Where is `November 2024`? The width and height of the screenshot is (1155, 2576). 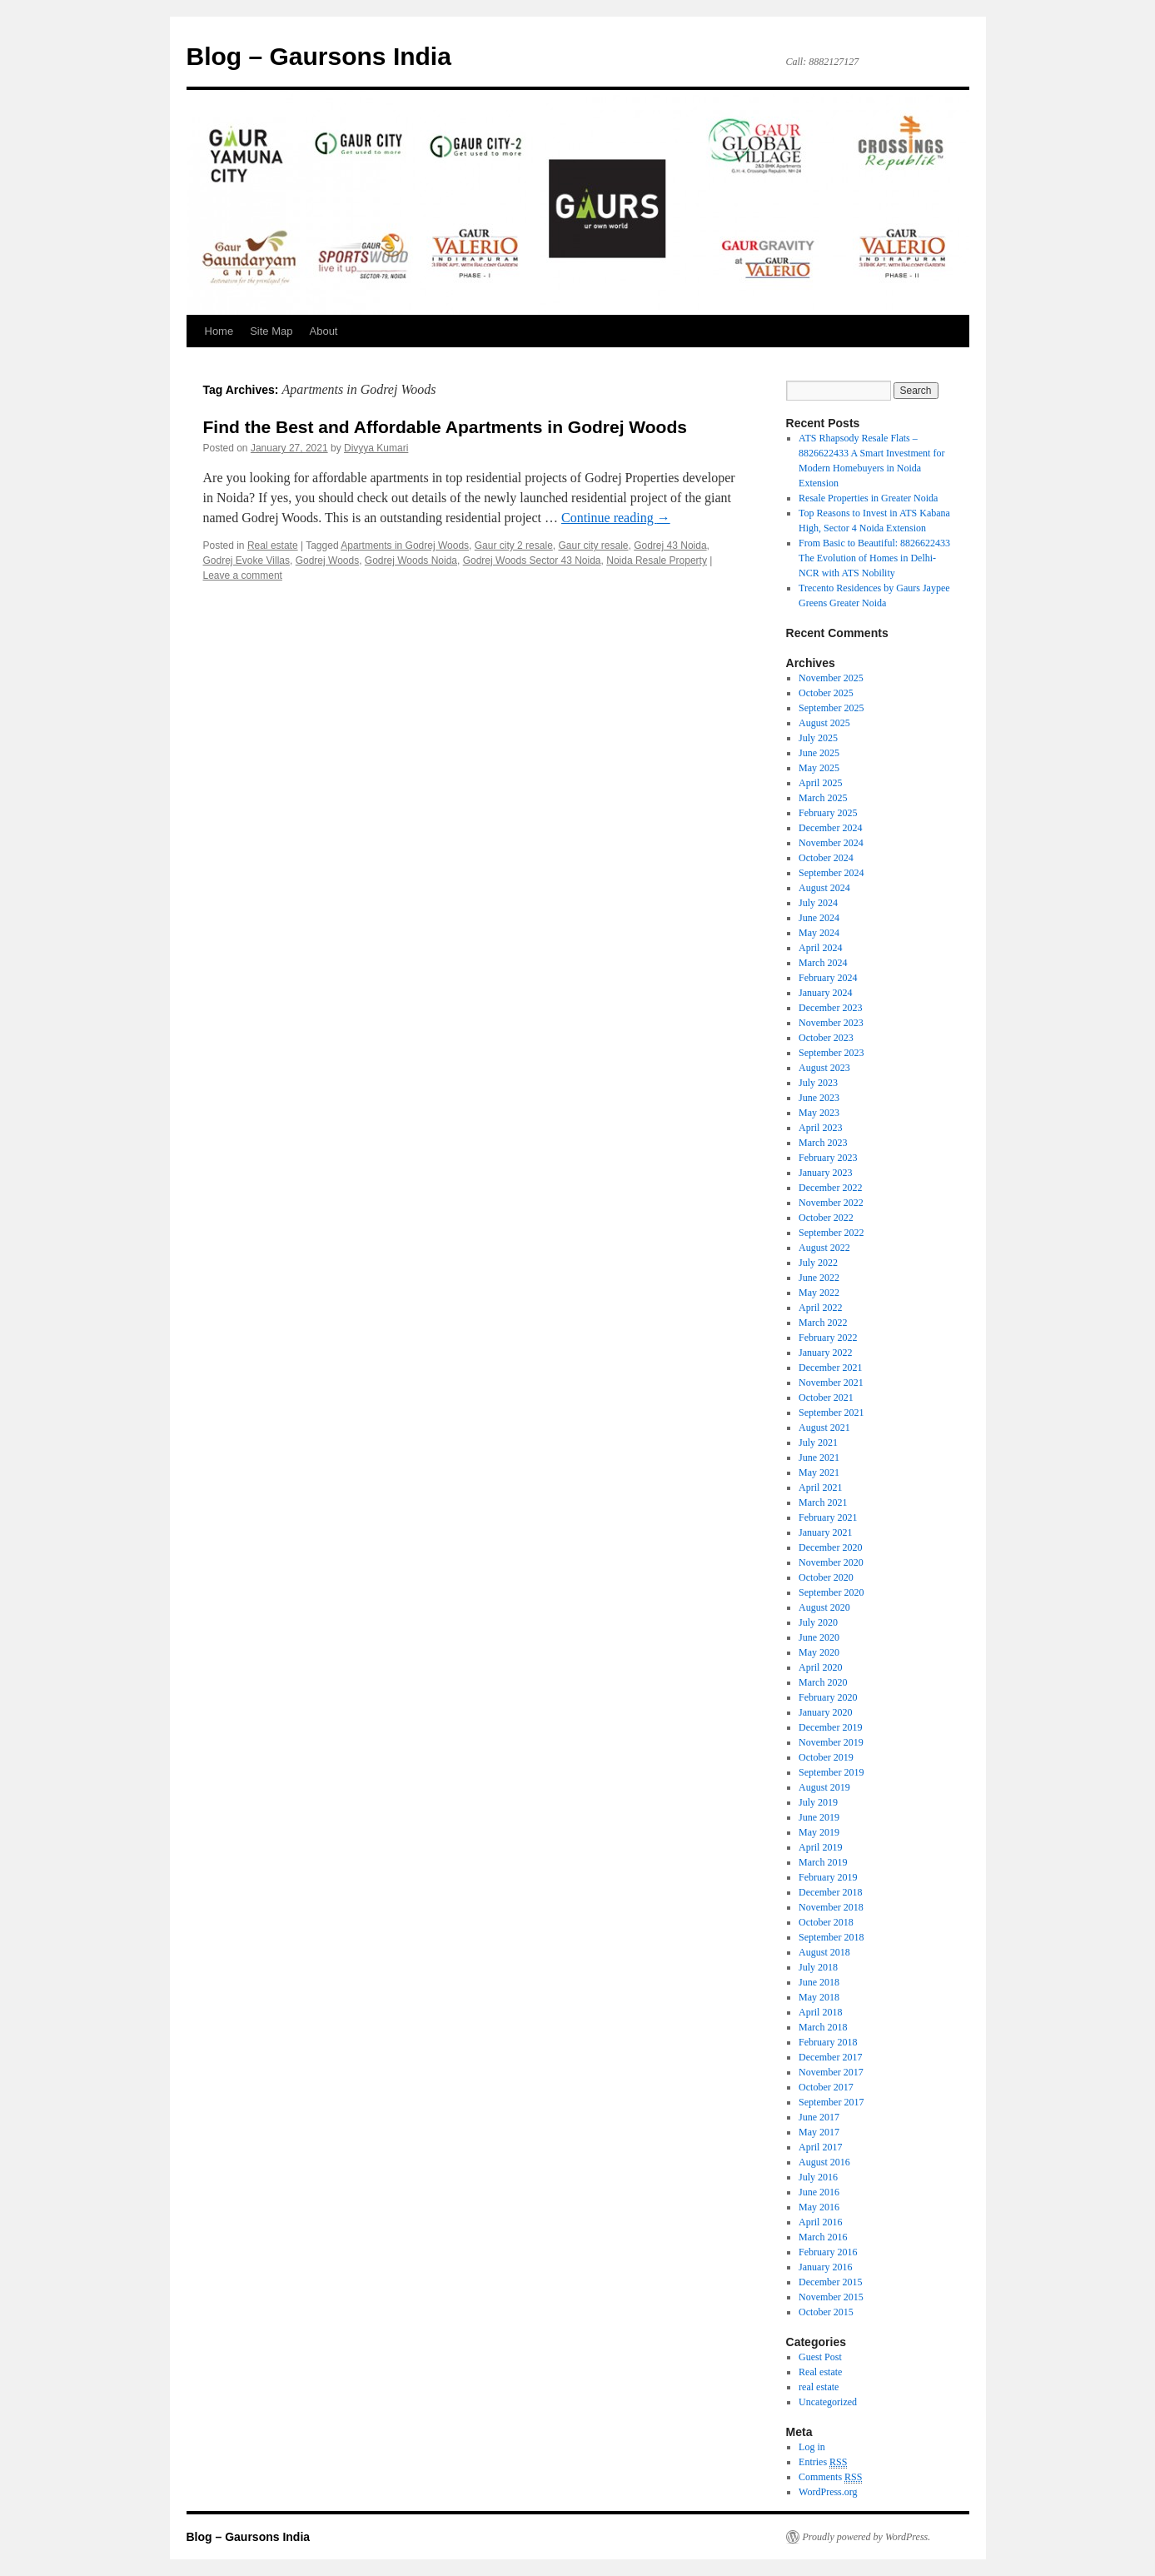
November 2024 is located at coordinates (831, 843).